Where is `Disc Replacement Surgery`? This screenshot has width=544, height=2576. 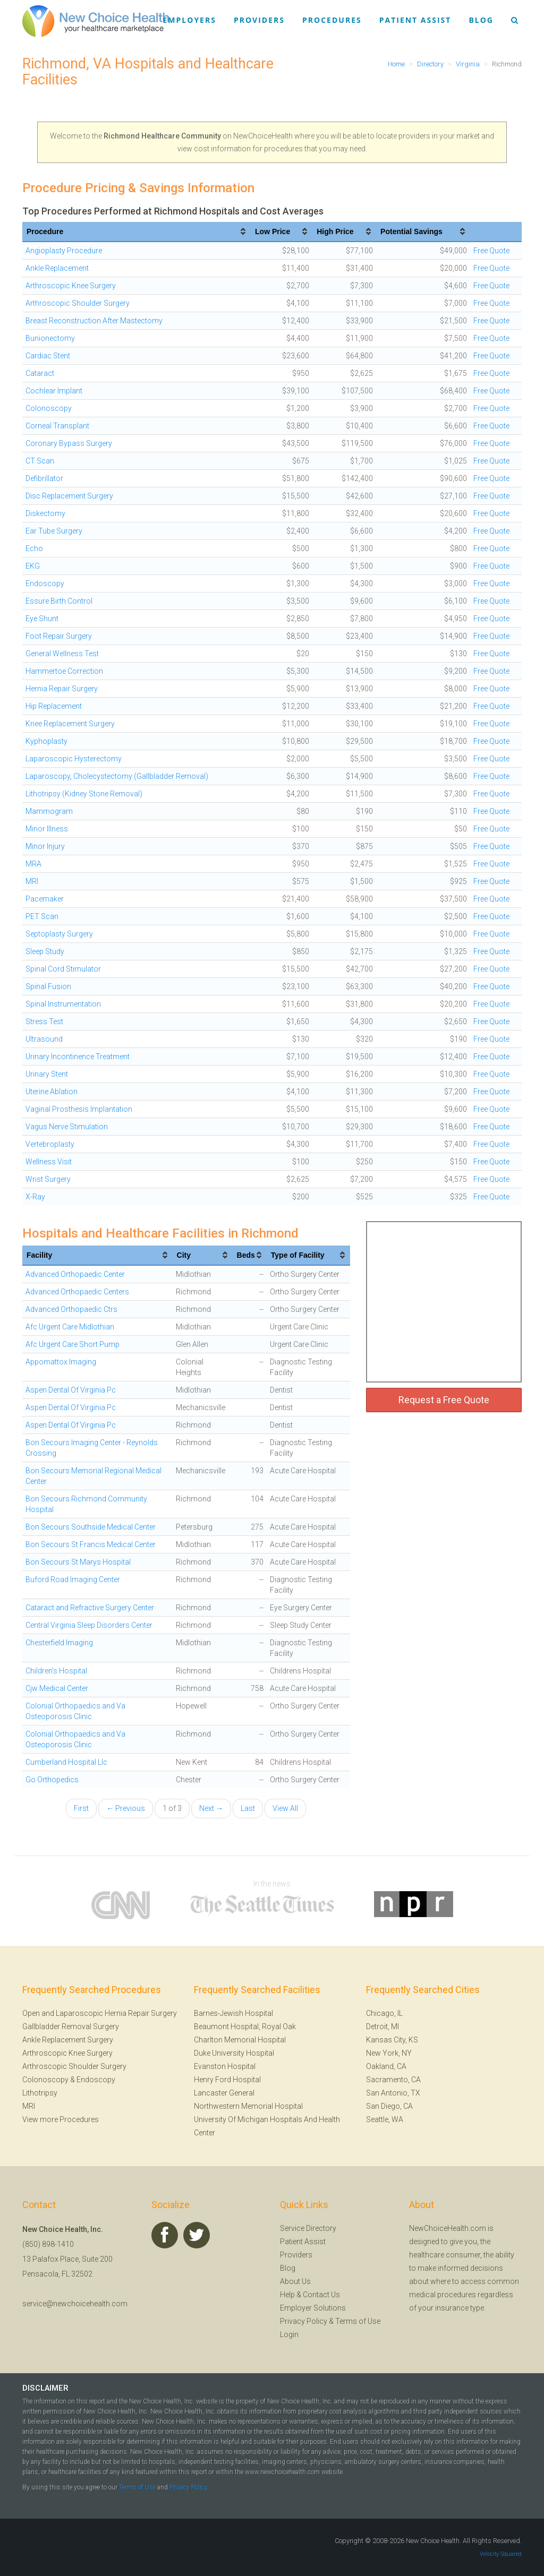
Disc Replacement Surgery is located at coordinates (69, 496).